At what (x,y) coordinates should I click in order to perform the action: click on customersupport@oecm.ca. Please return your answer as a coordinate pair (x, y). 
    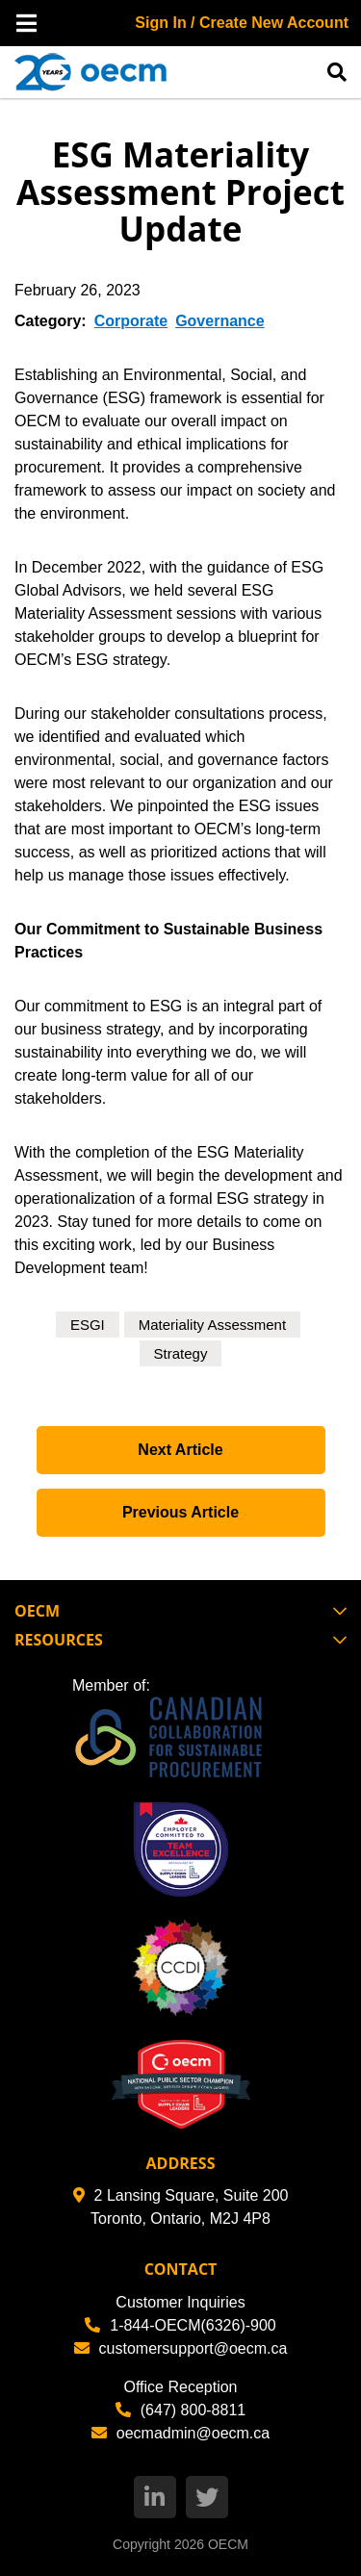
    Looking at the image, I should click on (181, 2348).